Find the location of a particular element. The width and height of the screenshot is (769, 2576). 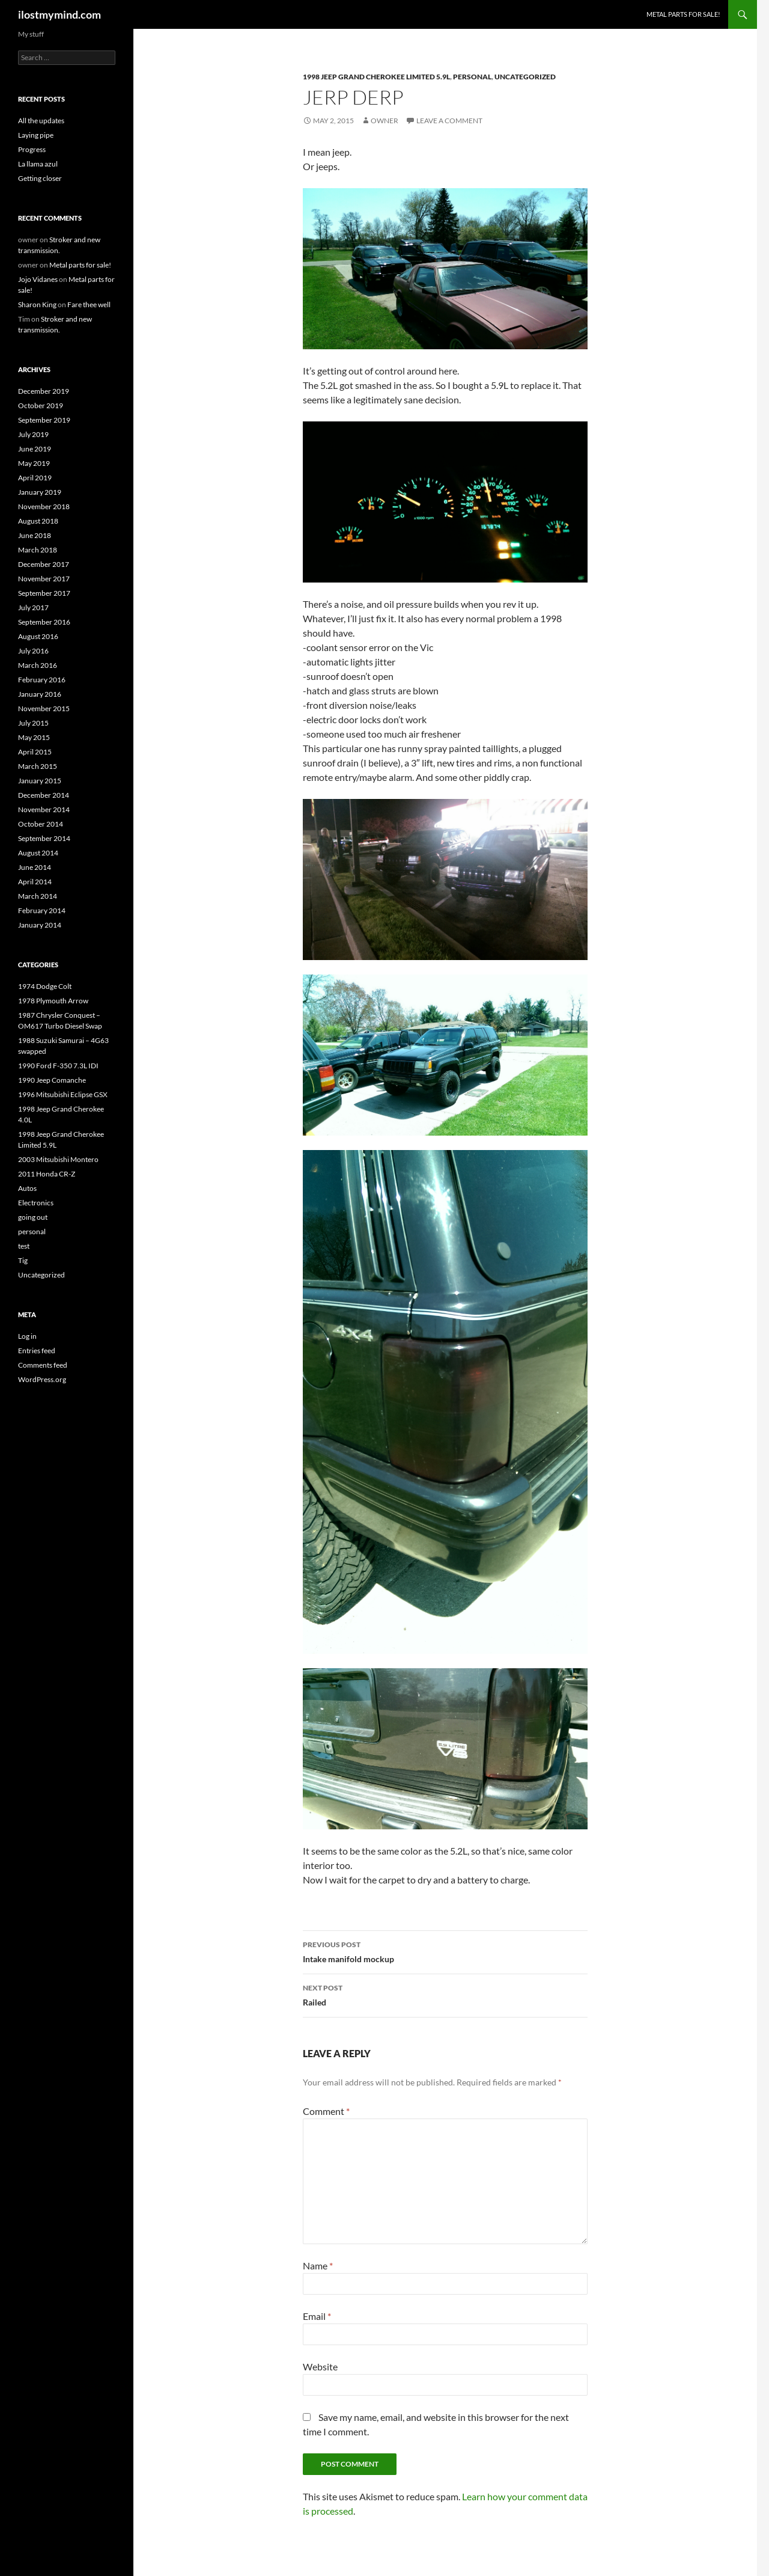

Railed is located at coordinates (445, 1994).